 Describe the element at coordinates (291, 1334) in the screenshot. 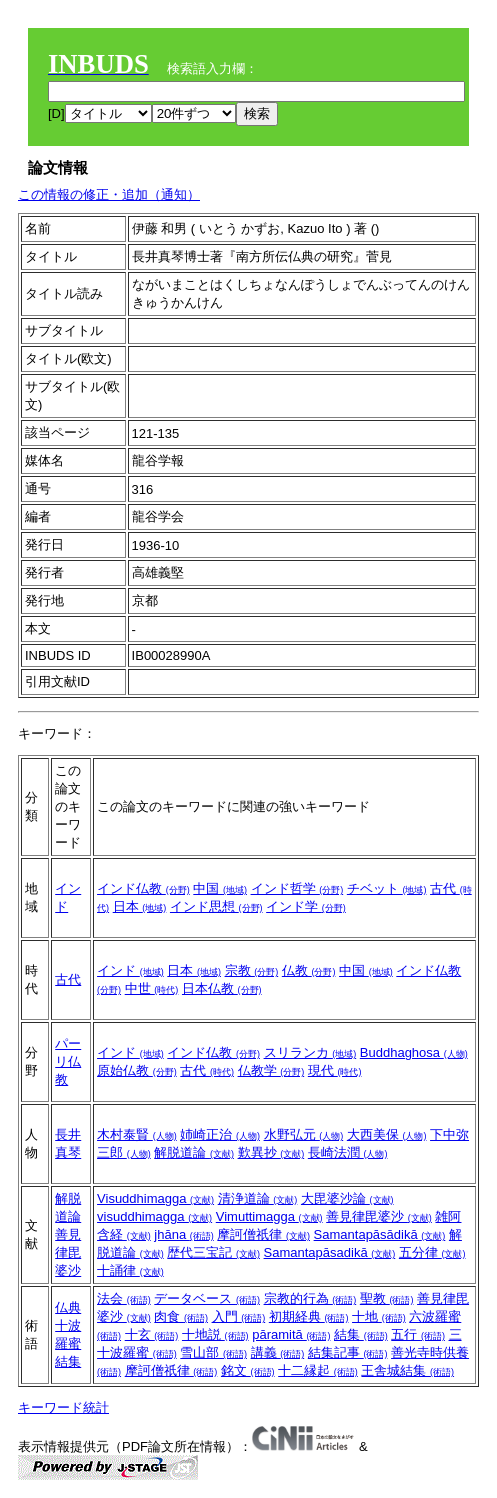

I see `pāramitā` at that location.